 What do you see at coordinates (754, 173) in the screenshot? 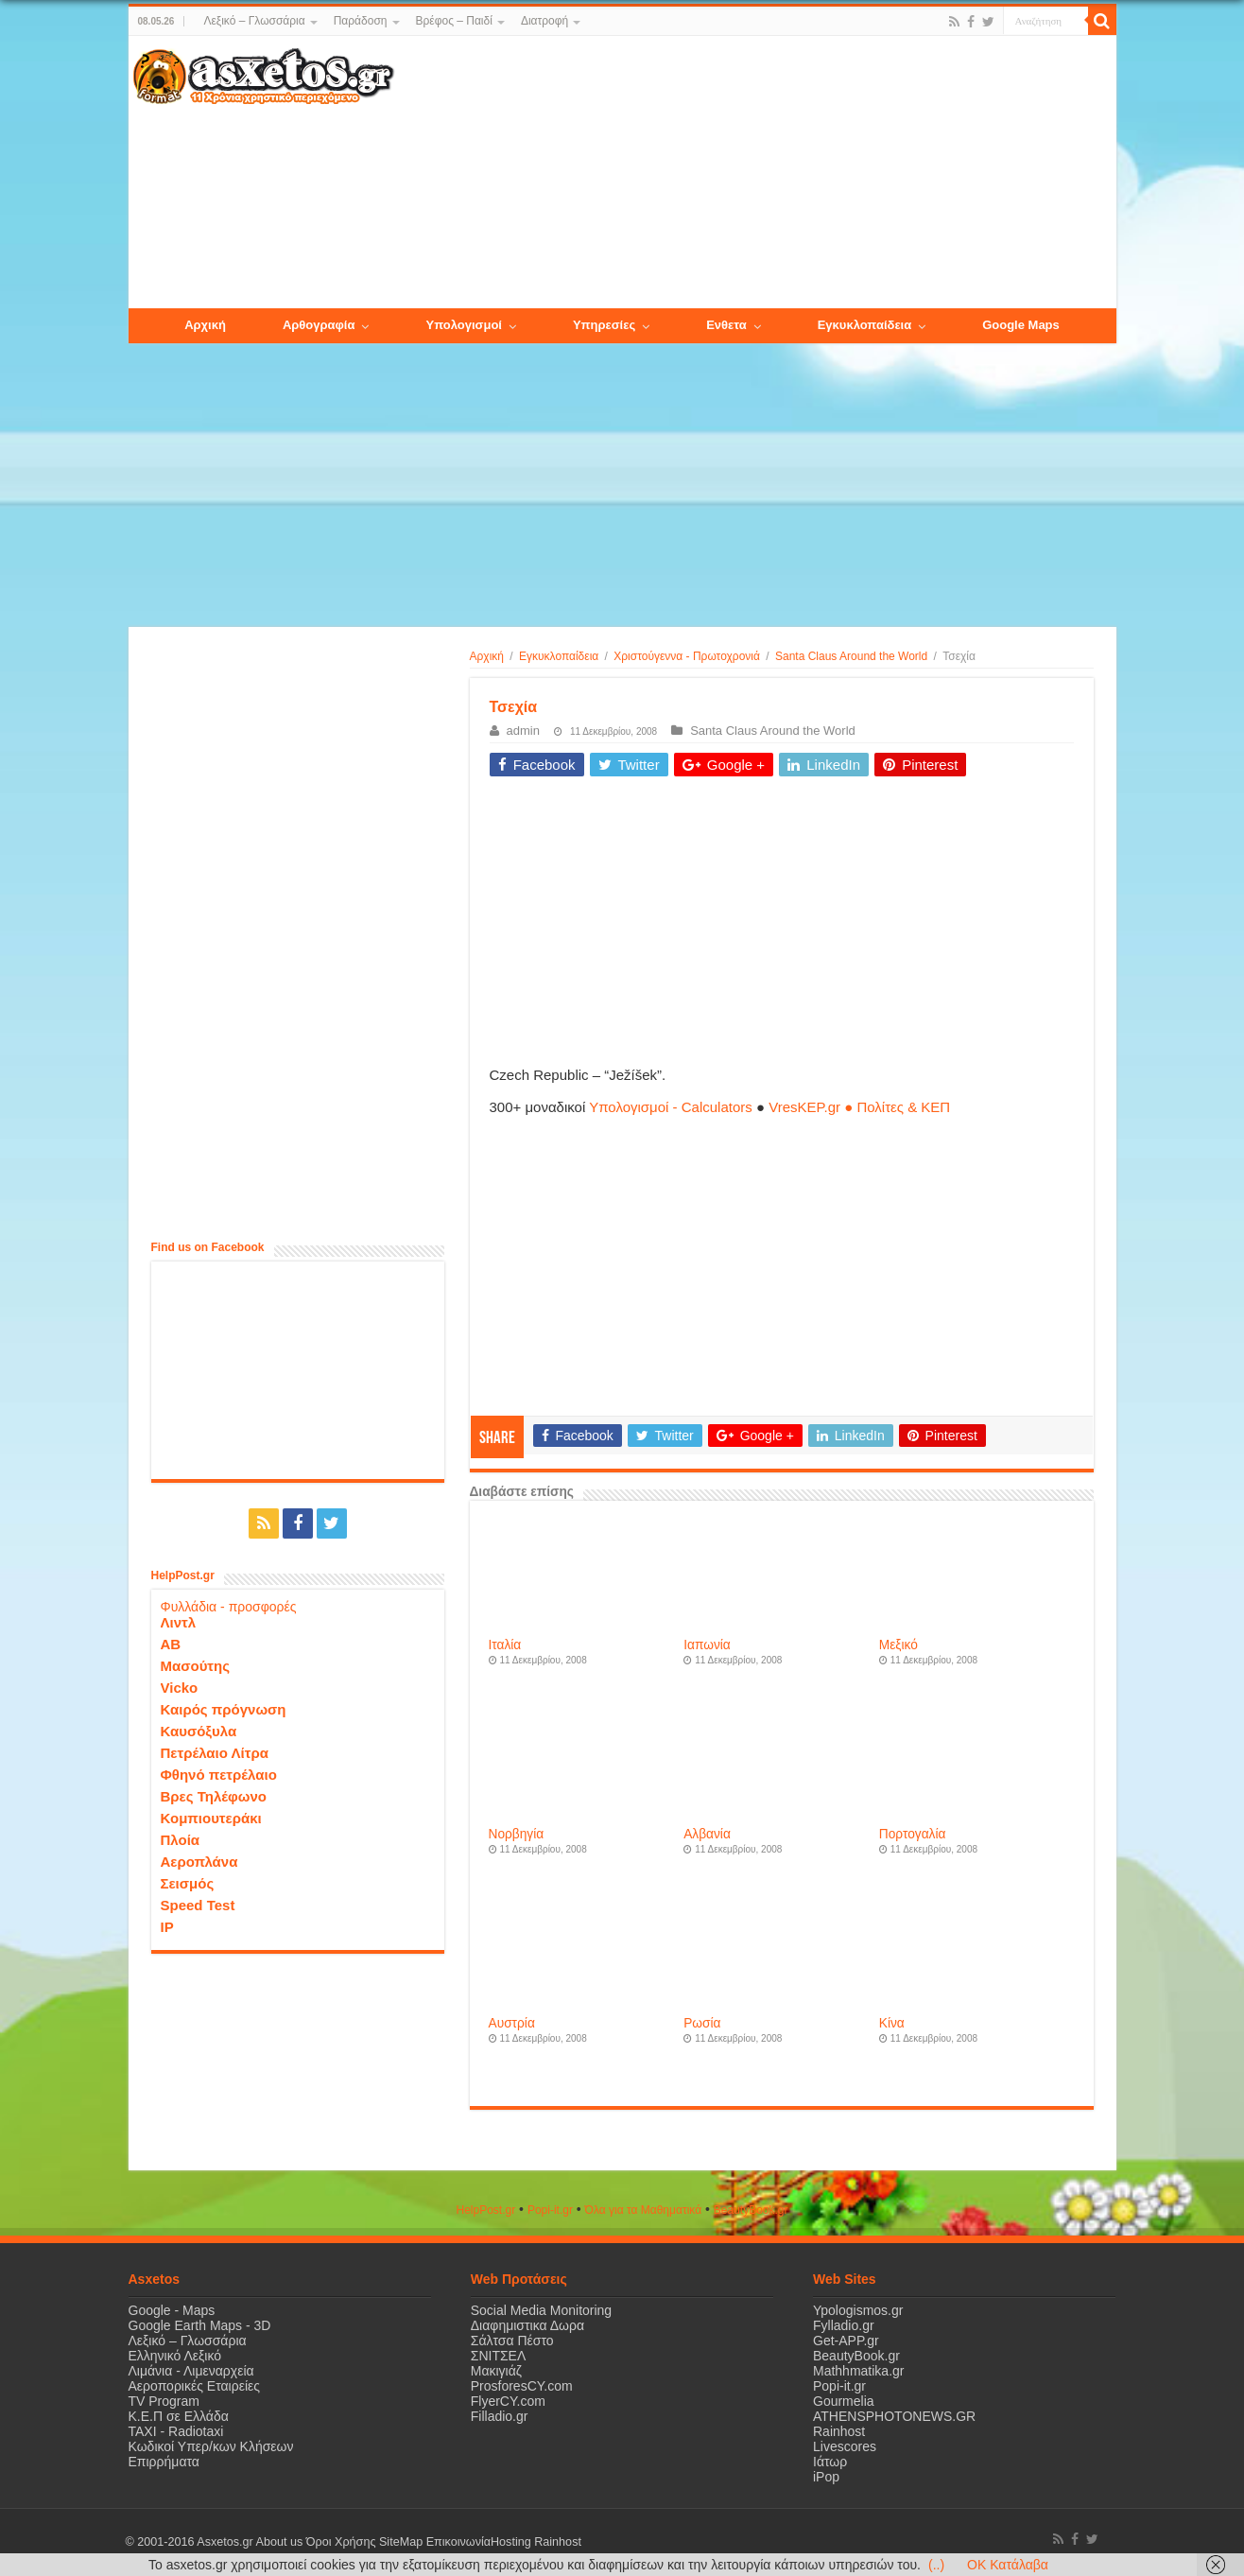
I see `[Advertisement]` at bounding box center [754, 173].